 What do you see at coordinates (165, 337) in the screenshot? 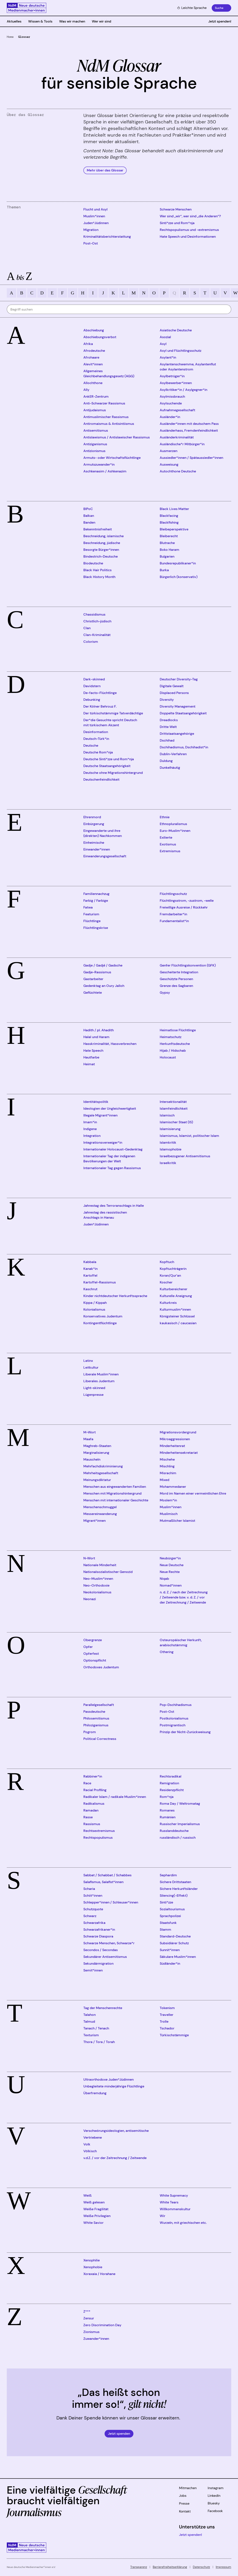
I see `Asozial` at bounding box center [165, 337].